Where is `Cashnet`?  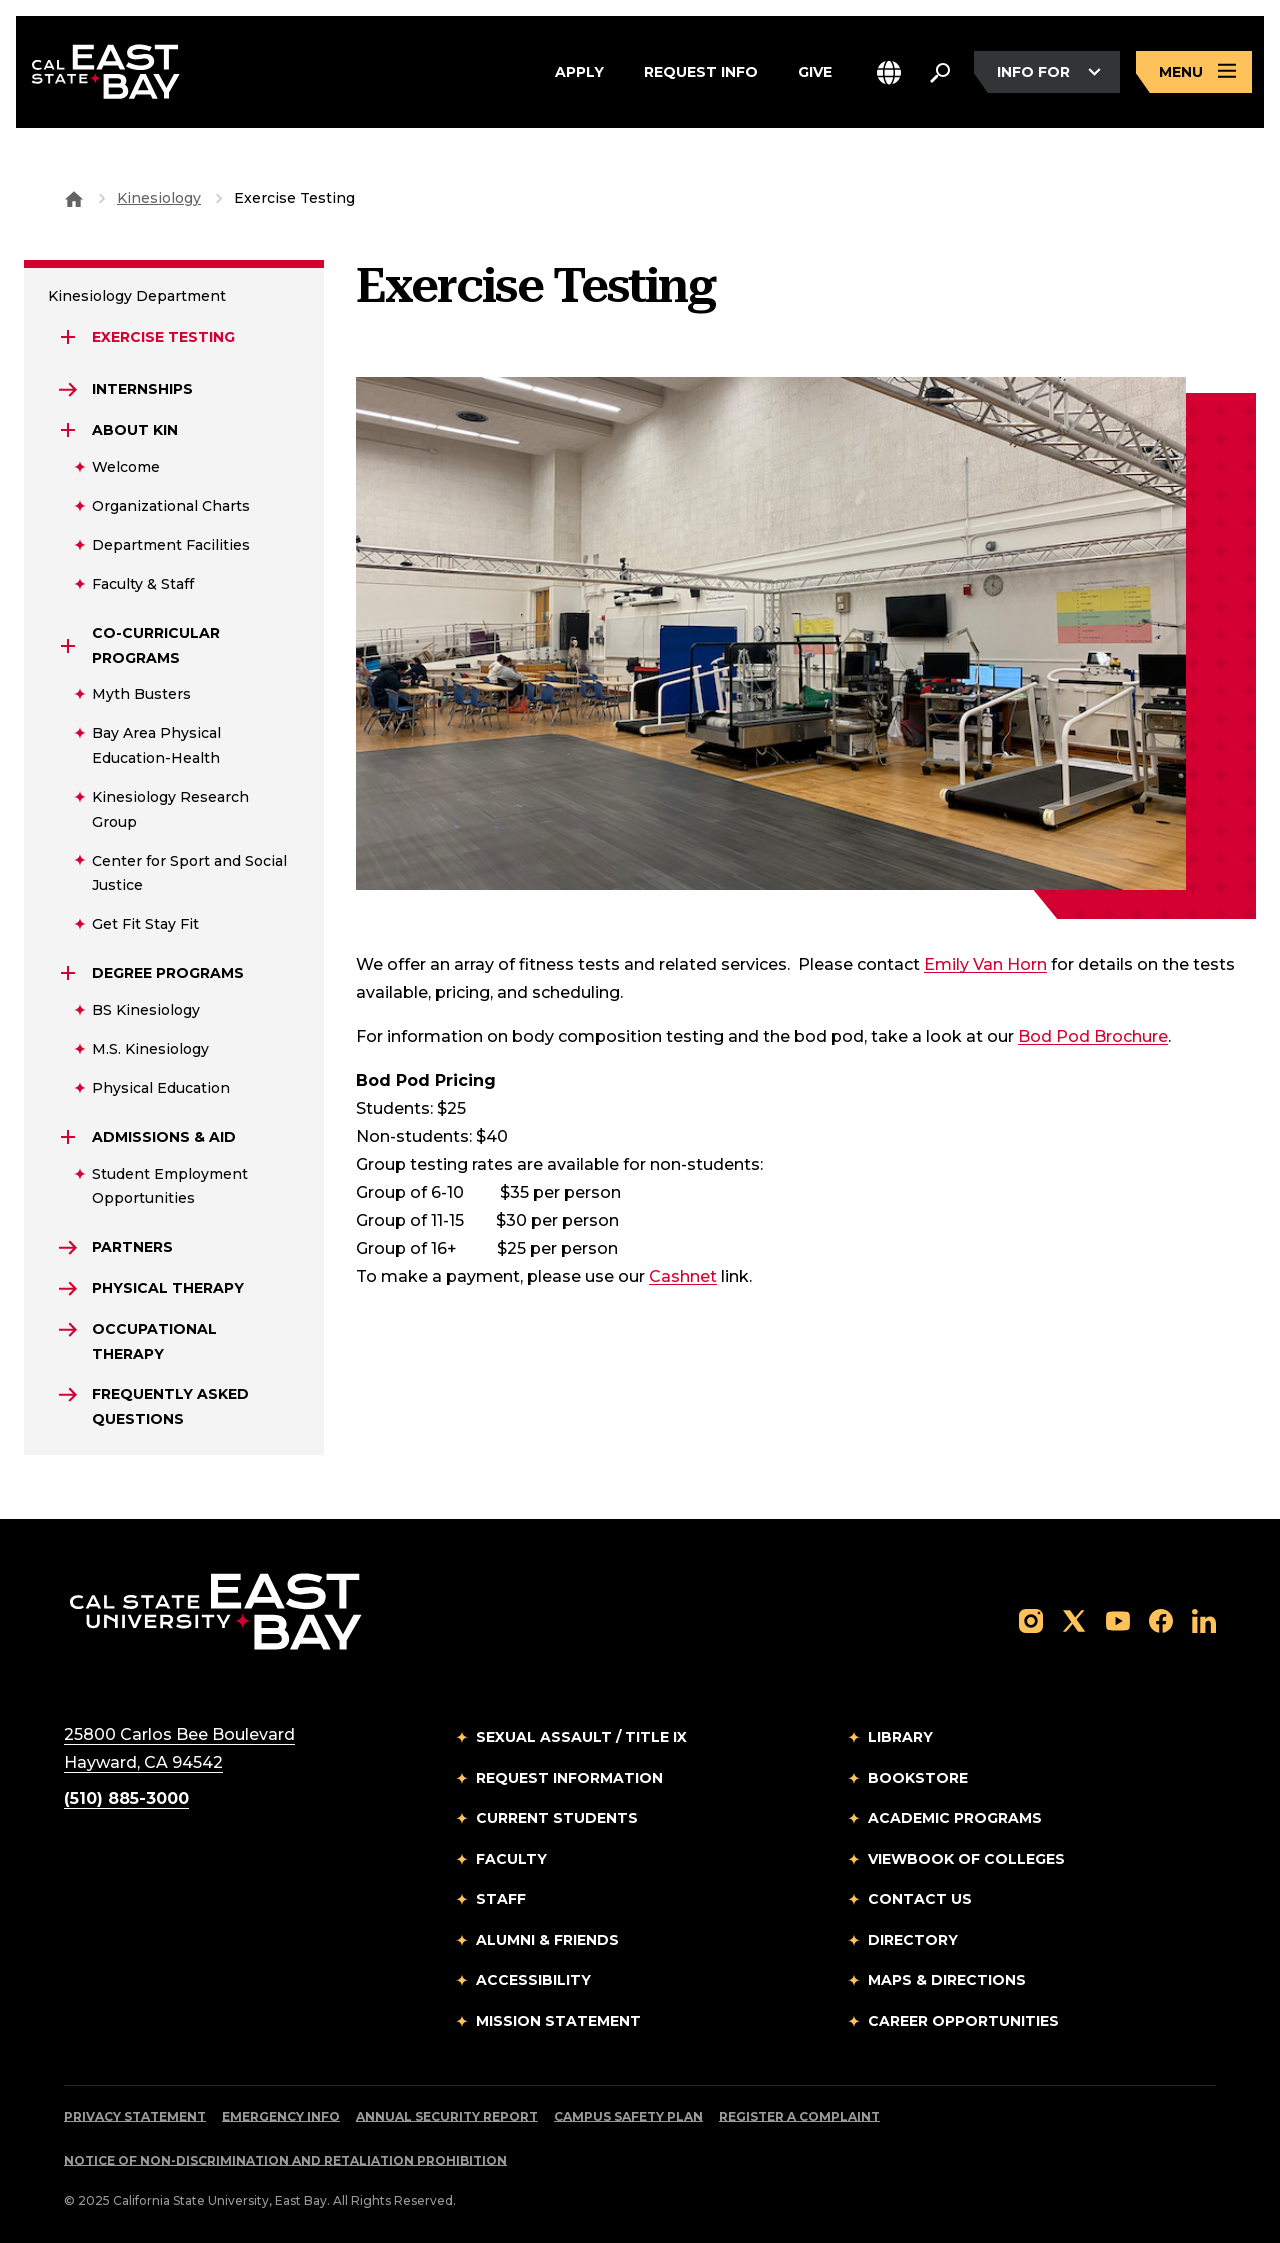 Cashnet is located at coordinates (683, 1276).